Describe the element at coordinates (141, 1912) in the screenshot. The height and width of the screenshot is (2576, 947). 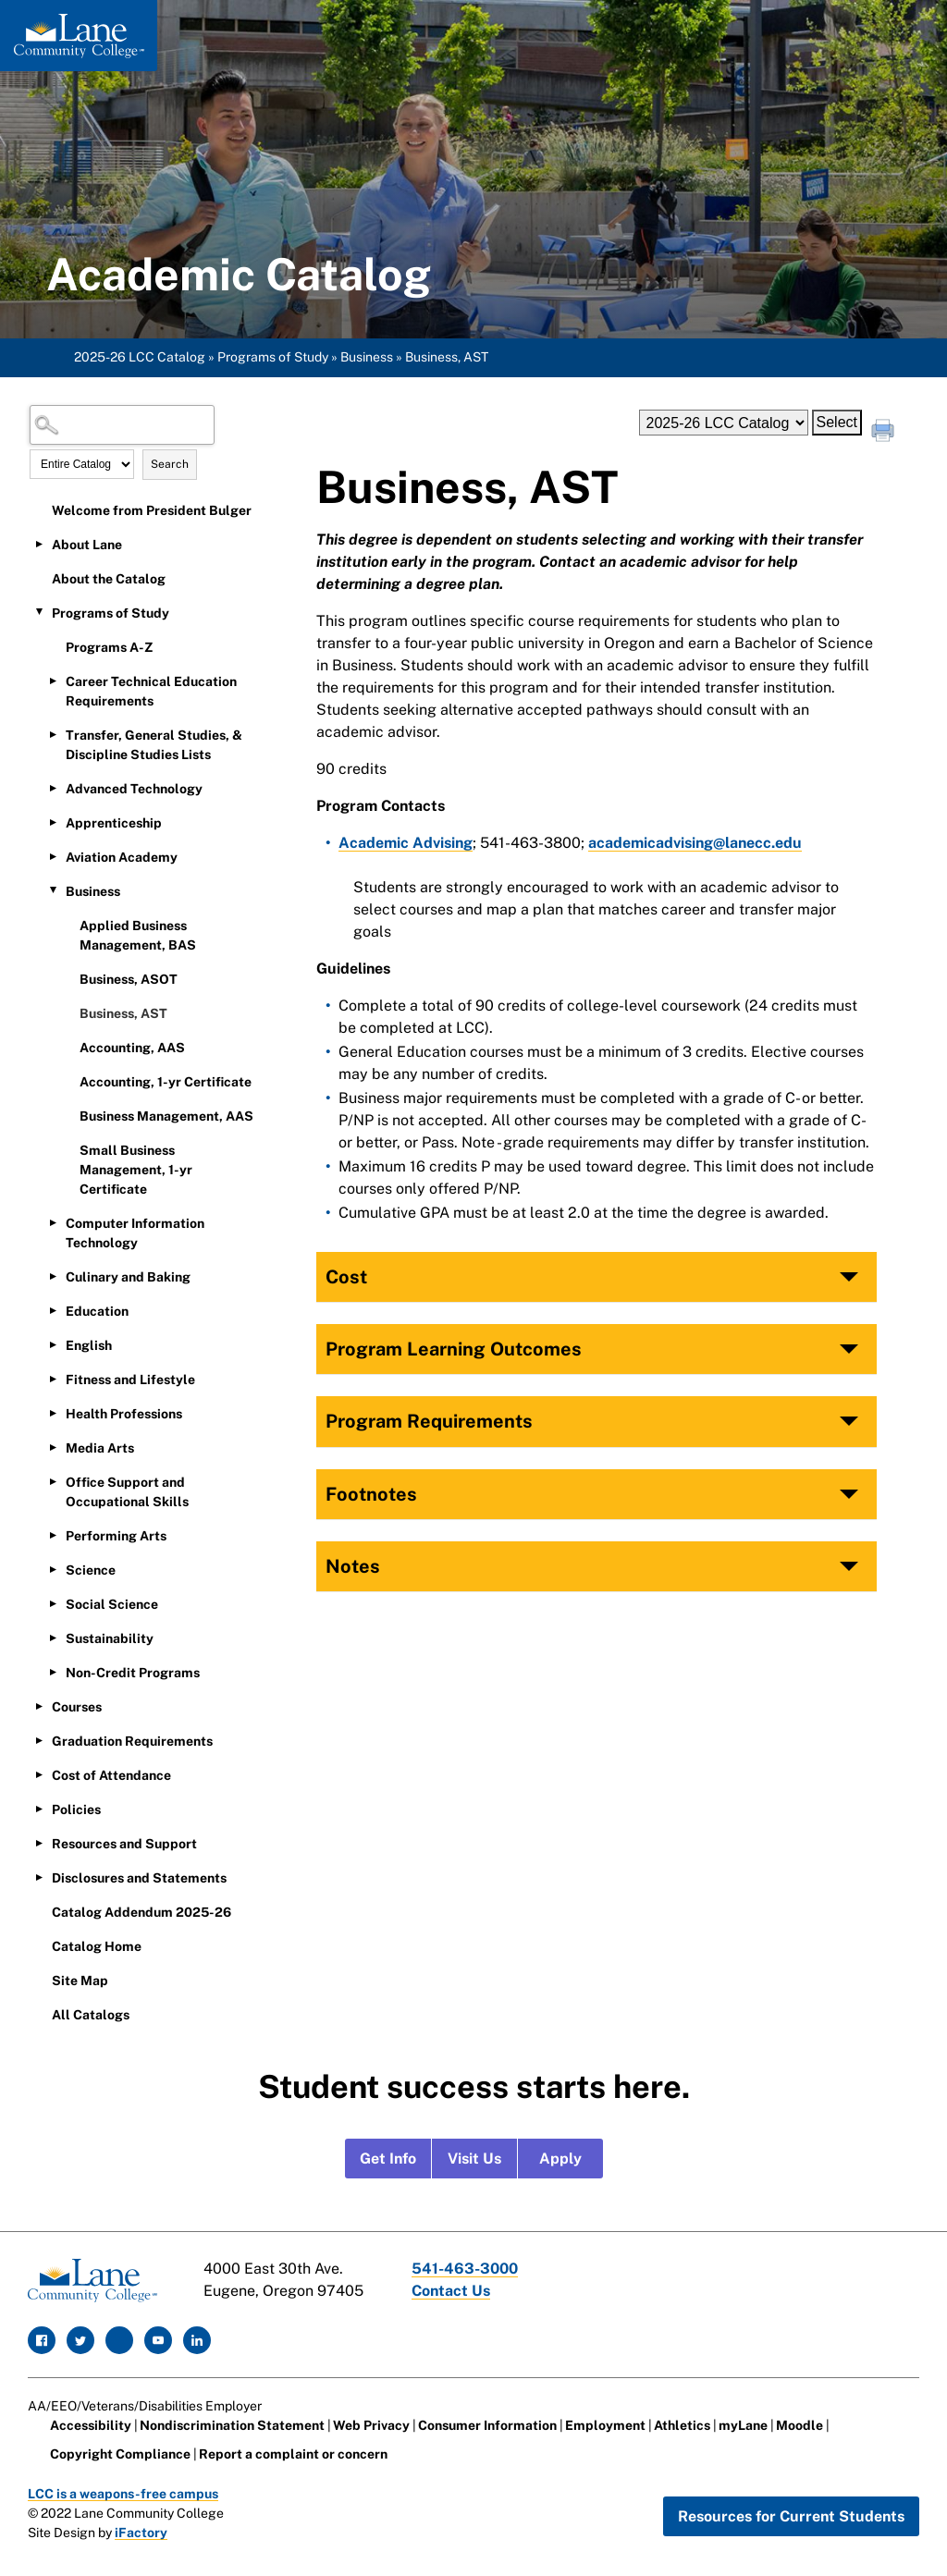
I see `Catalog Addendum 2025-26` at that location.